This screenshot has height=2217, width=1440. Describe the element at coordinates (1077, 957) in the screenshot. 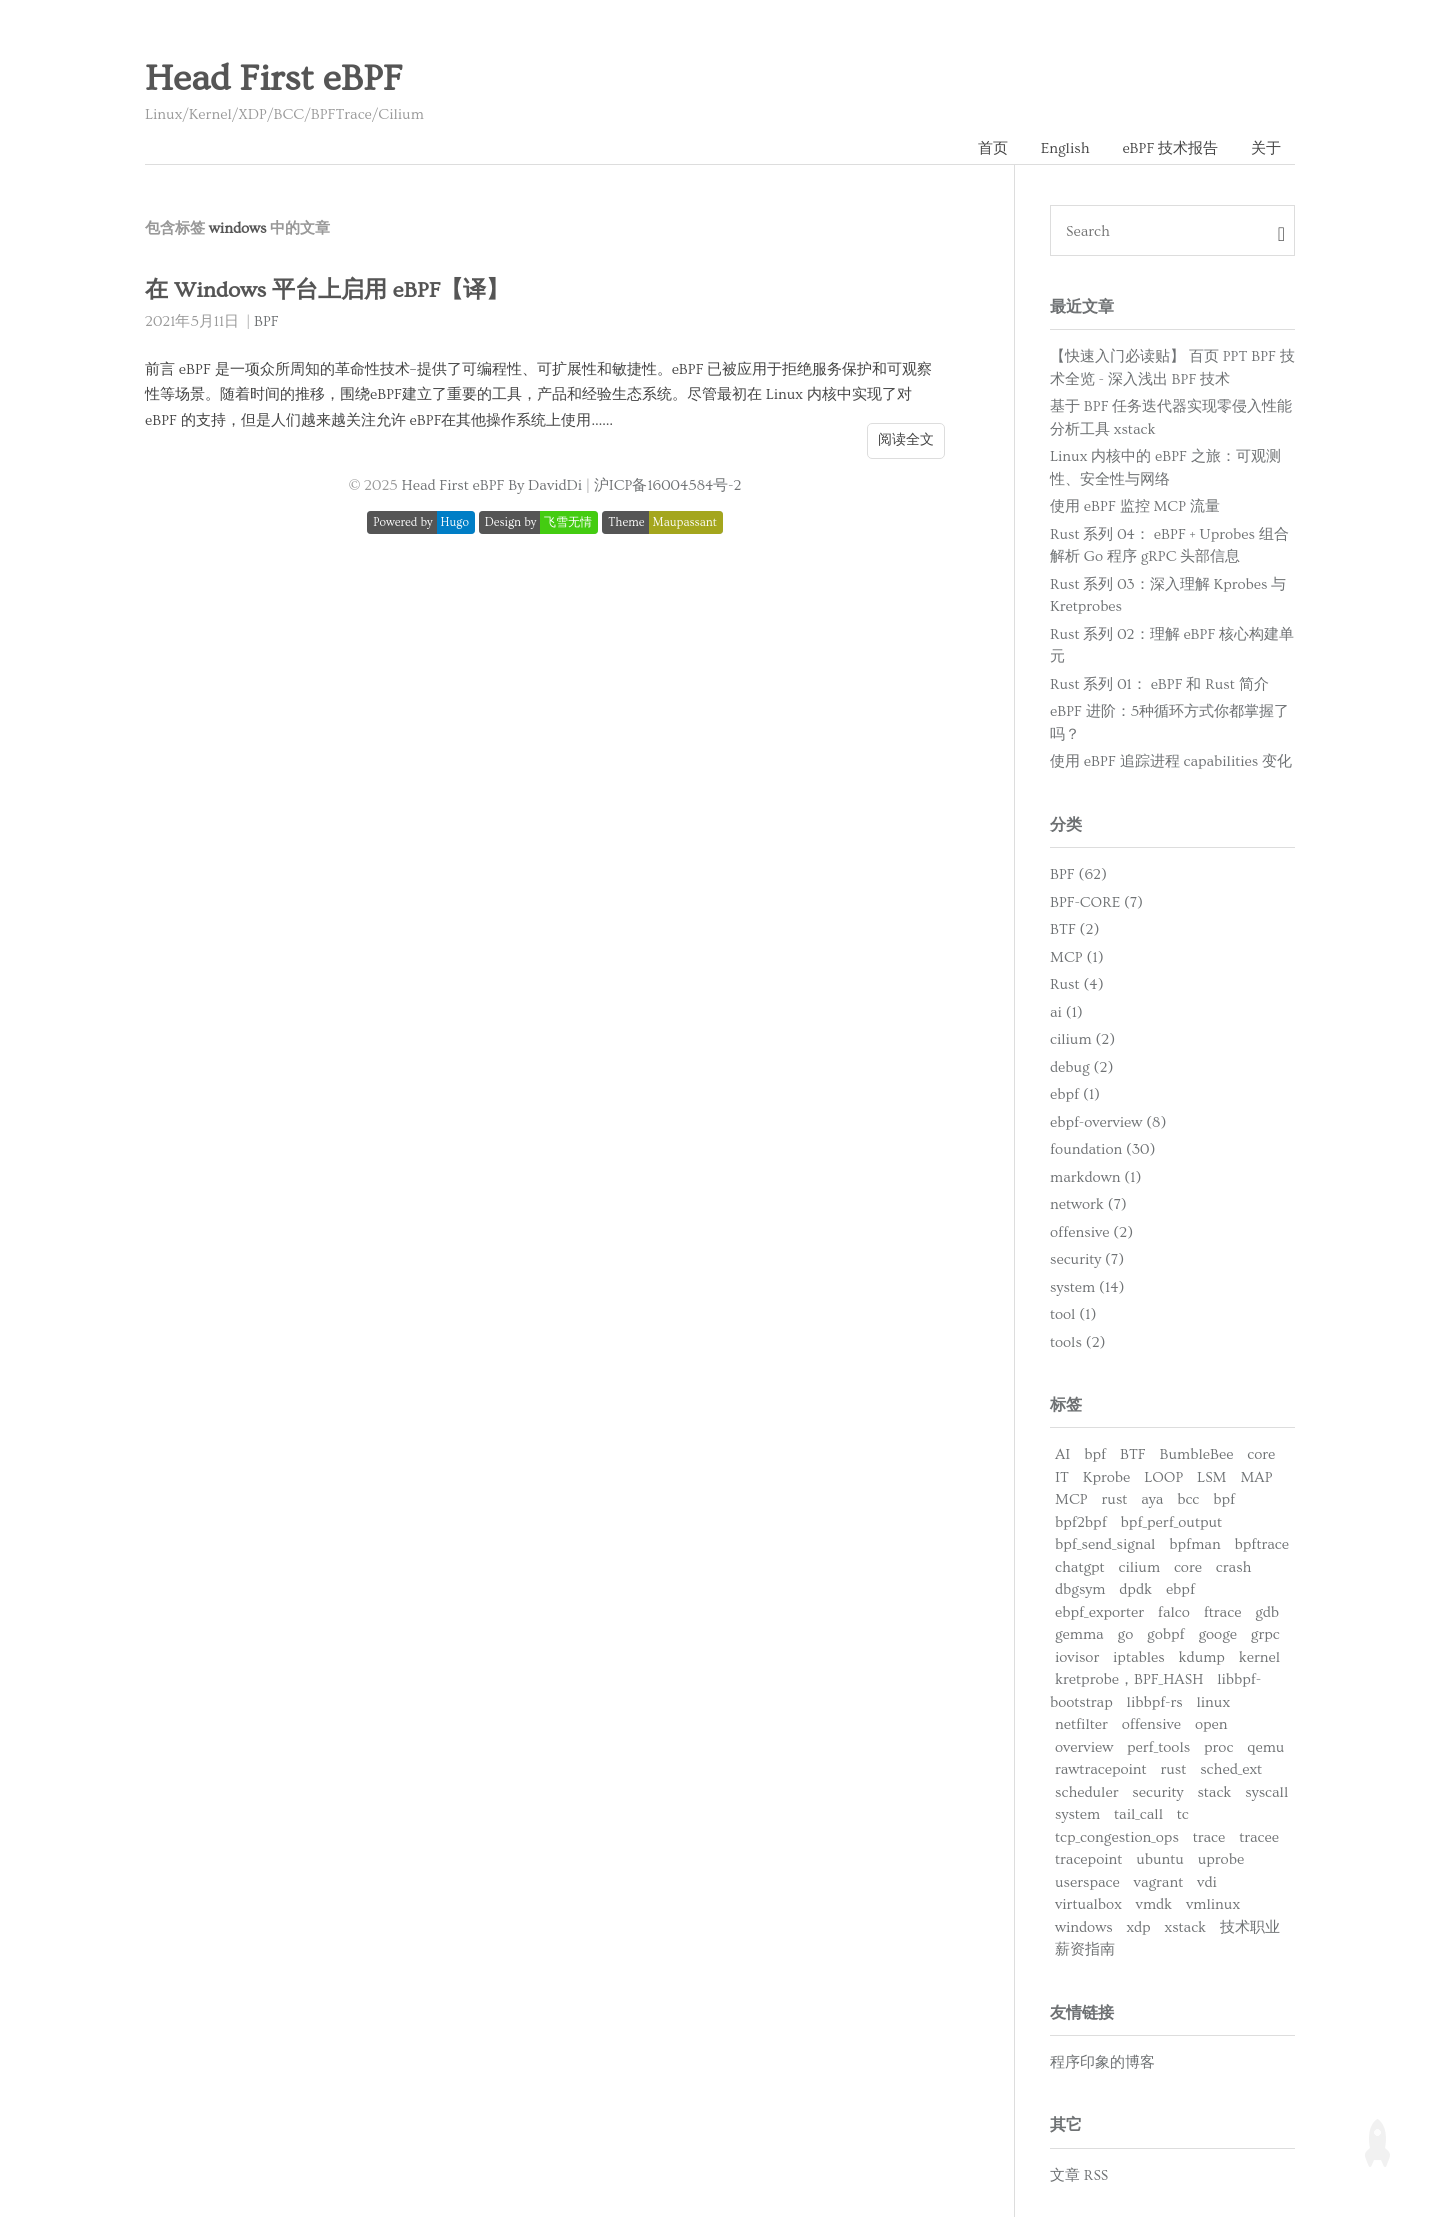

I see `MCP (1)` at that location.